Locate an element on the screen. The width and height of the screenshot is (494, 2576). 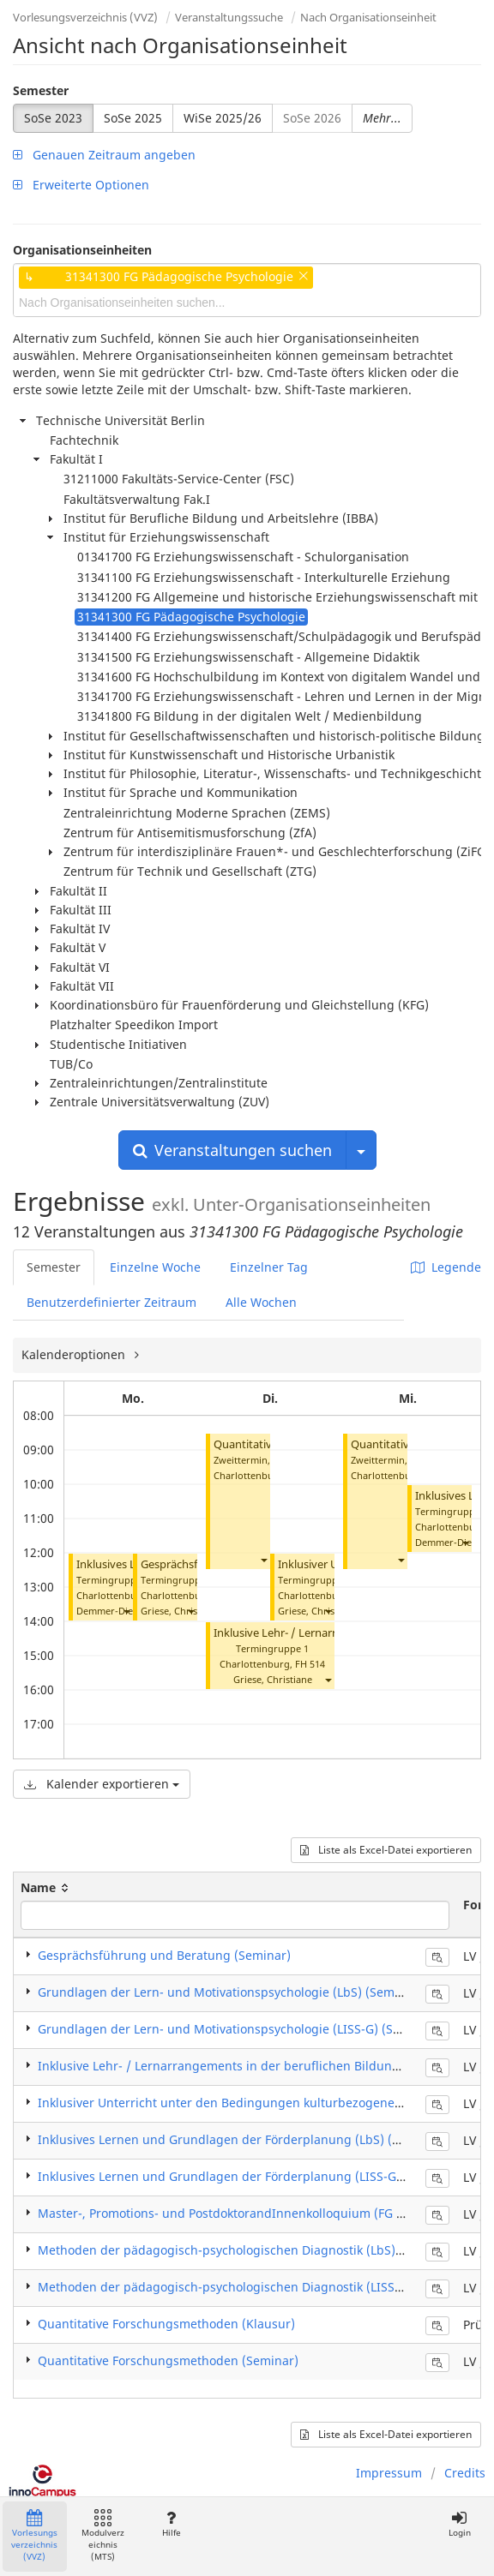
SoSe 2025 is located at coordinates (133, 118).